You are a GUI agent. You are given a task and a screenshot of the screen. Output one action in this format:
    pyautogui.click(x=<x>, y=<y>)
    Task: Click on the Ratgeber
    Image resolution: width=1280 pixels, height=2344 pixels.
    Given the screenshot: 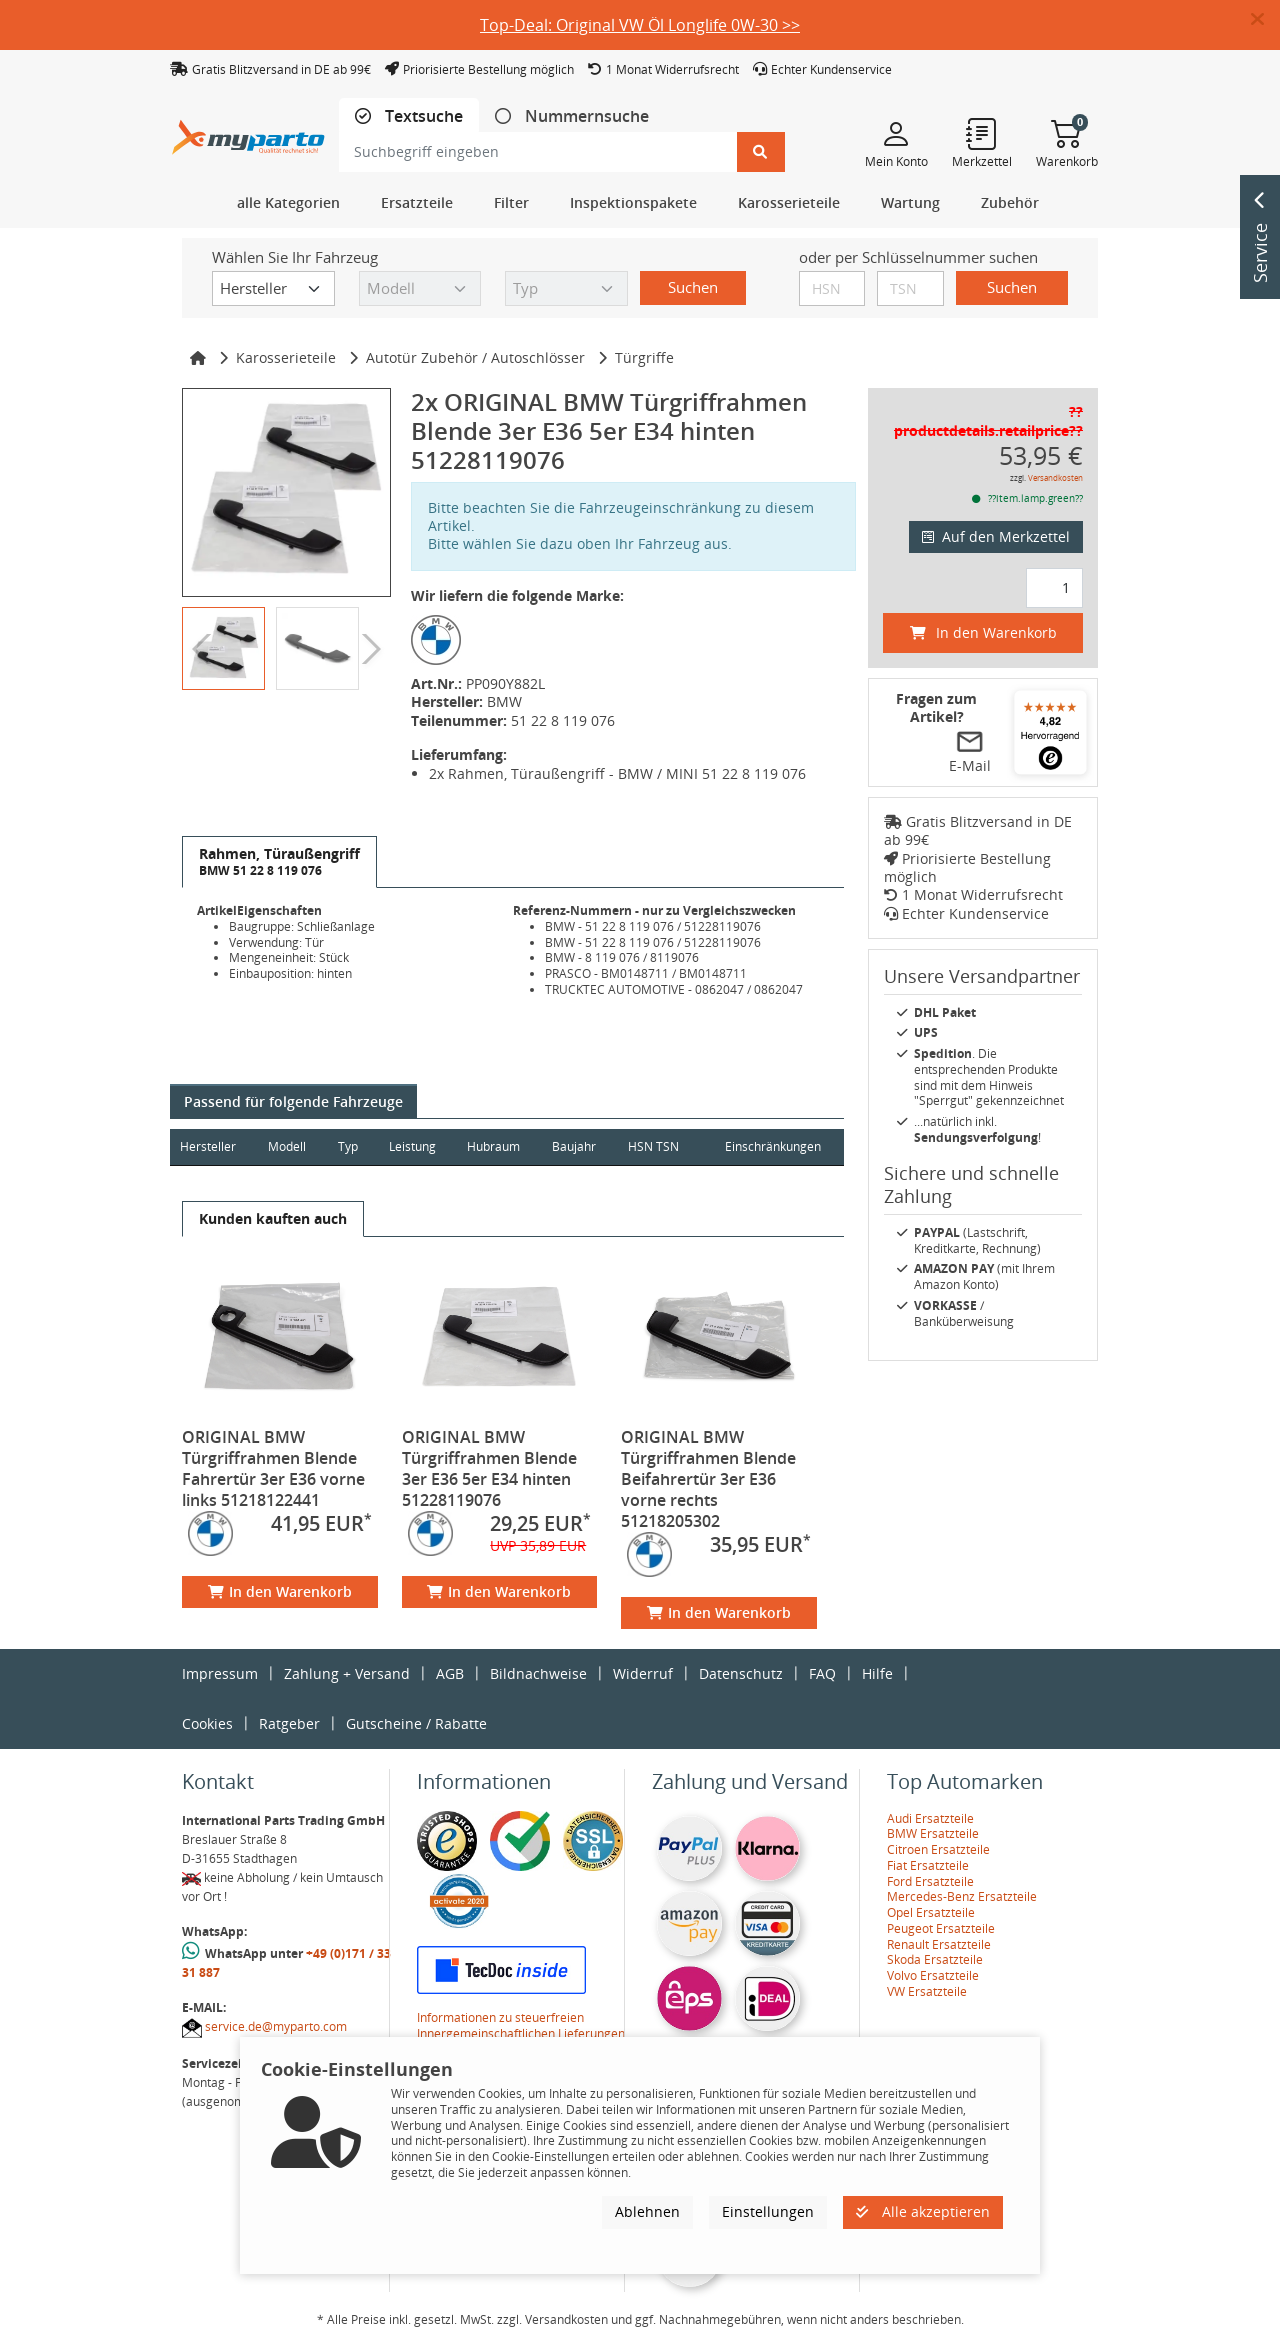 What is the action you would take?
    pyautogui.click(x=289, y=1723)
    